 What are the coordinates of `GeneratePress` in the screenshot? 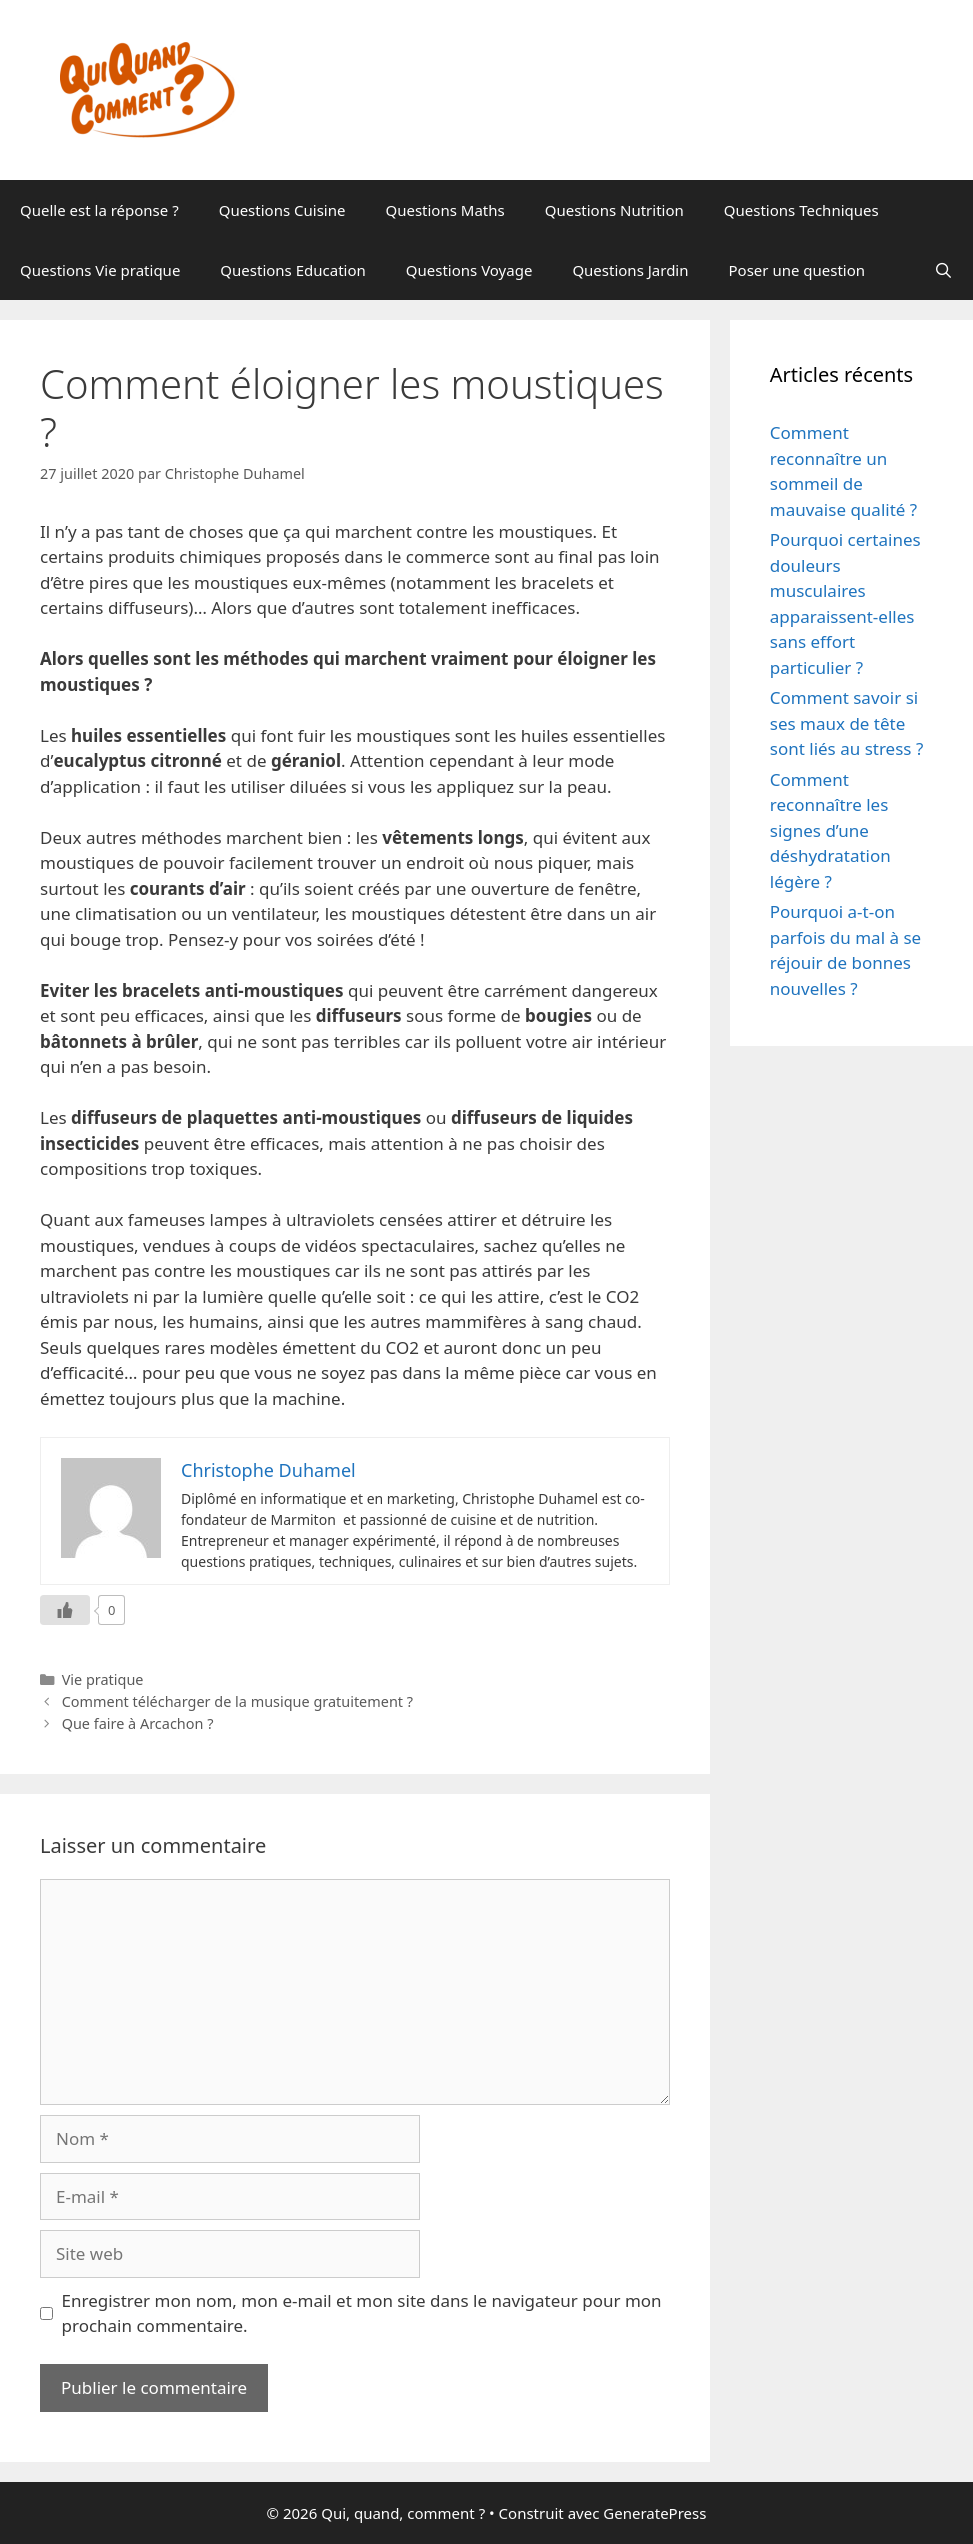 It's located at (654, 2513).